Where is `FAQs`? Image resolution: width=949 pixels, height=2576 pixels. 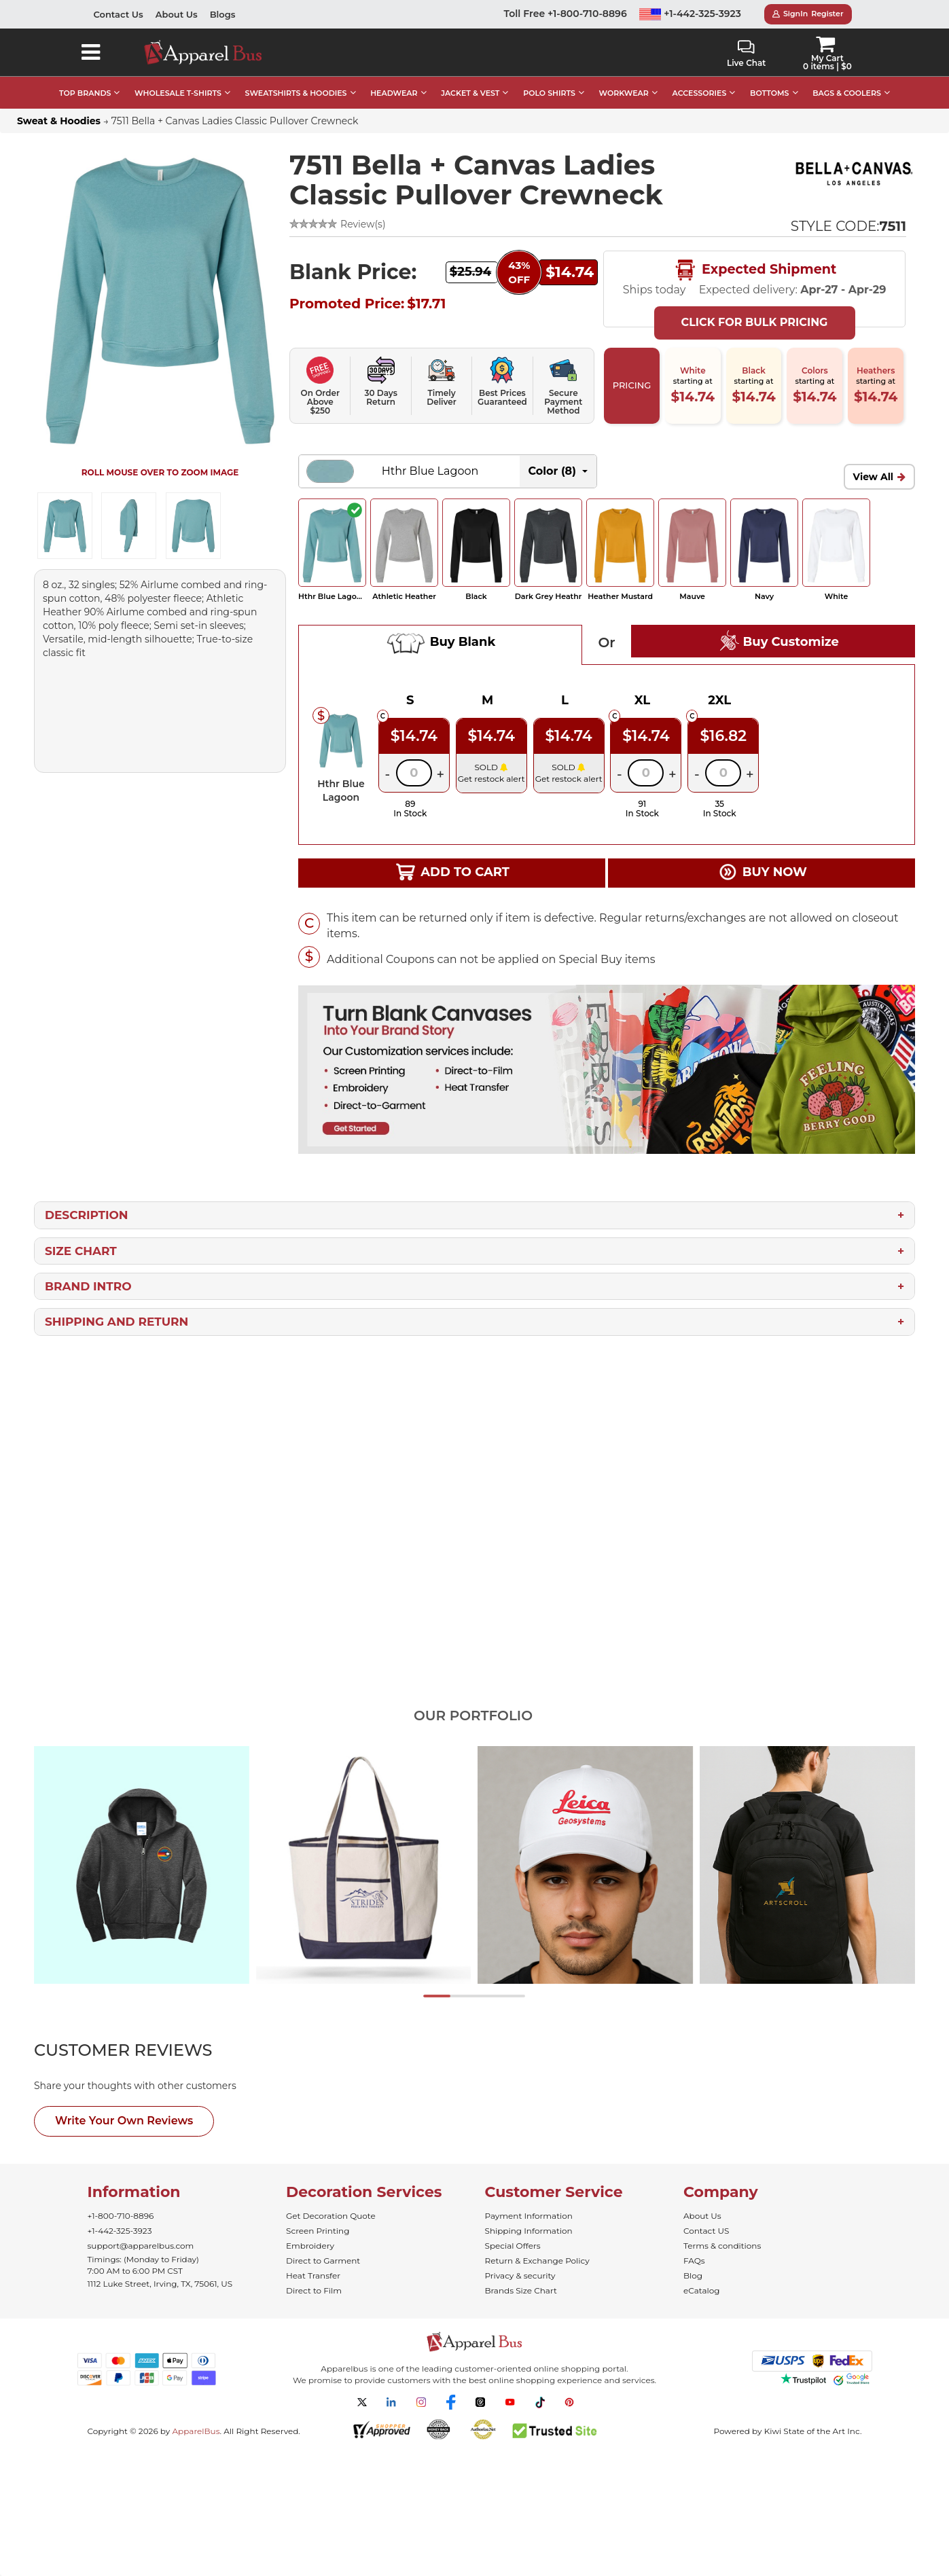
FAQs is located at coordinates (694, 2260).